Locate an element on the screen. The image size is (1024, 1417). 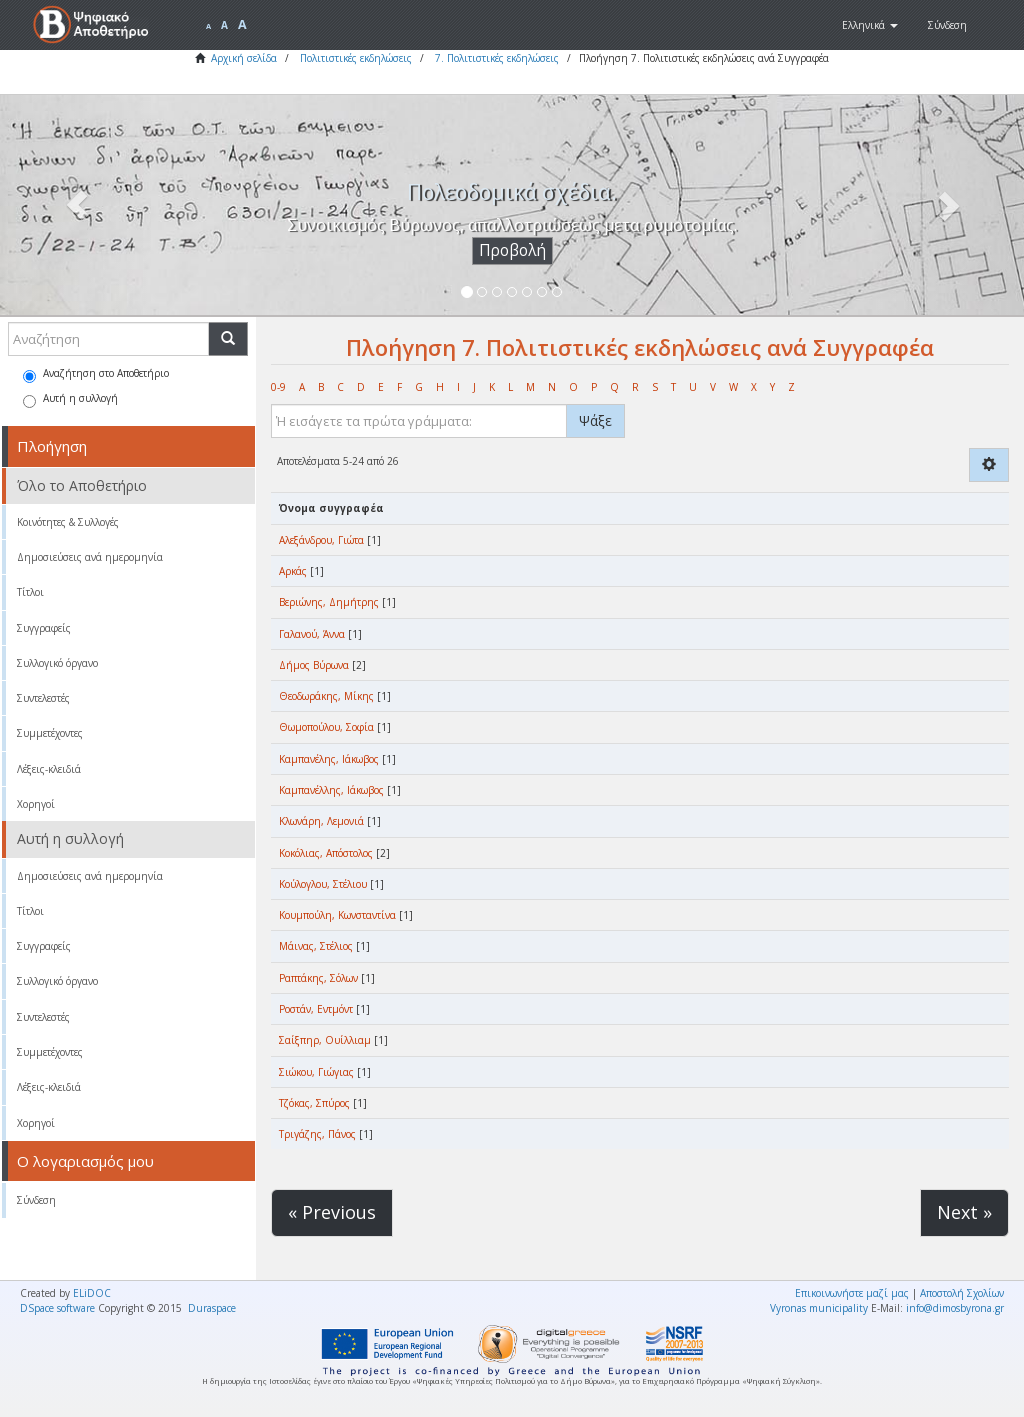
Κοινότητες & Συλλογές is located at coordinates (68, 522).